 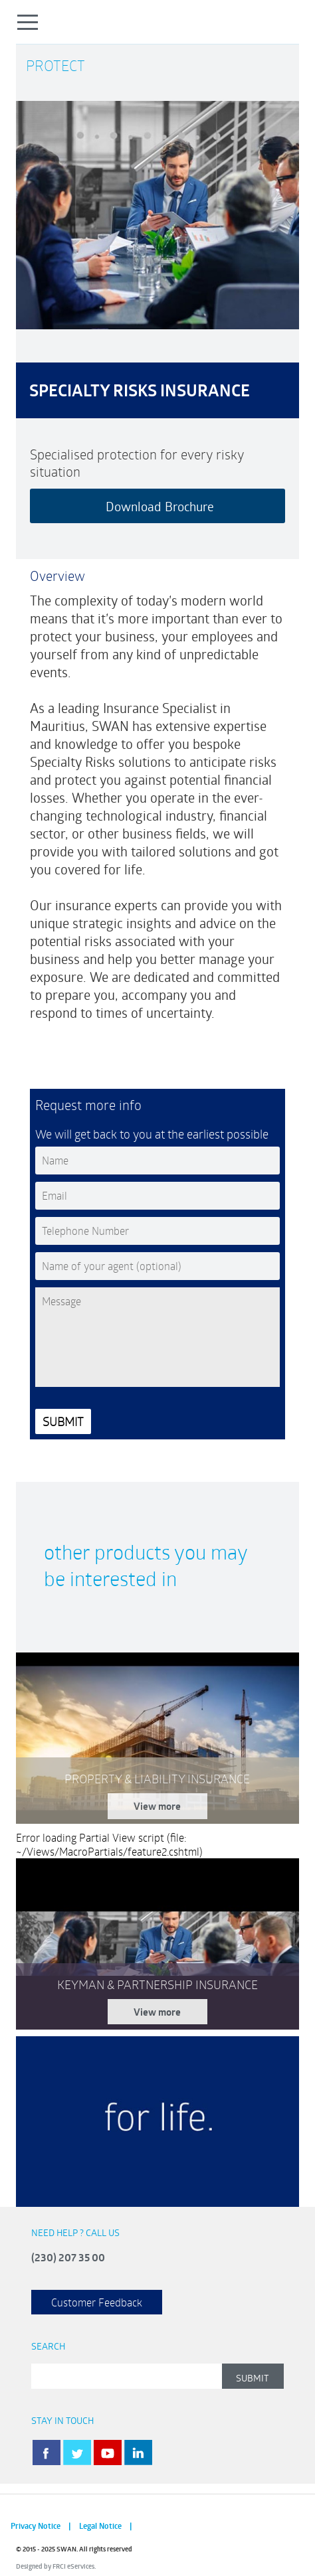 What do you see at coordinates (157, 1806) in the screenshot?
I see `View more` at bounding box center [157, 1806].